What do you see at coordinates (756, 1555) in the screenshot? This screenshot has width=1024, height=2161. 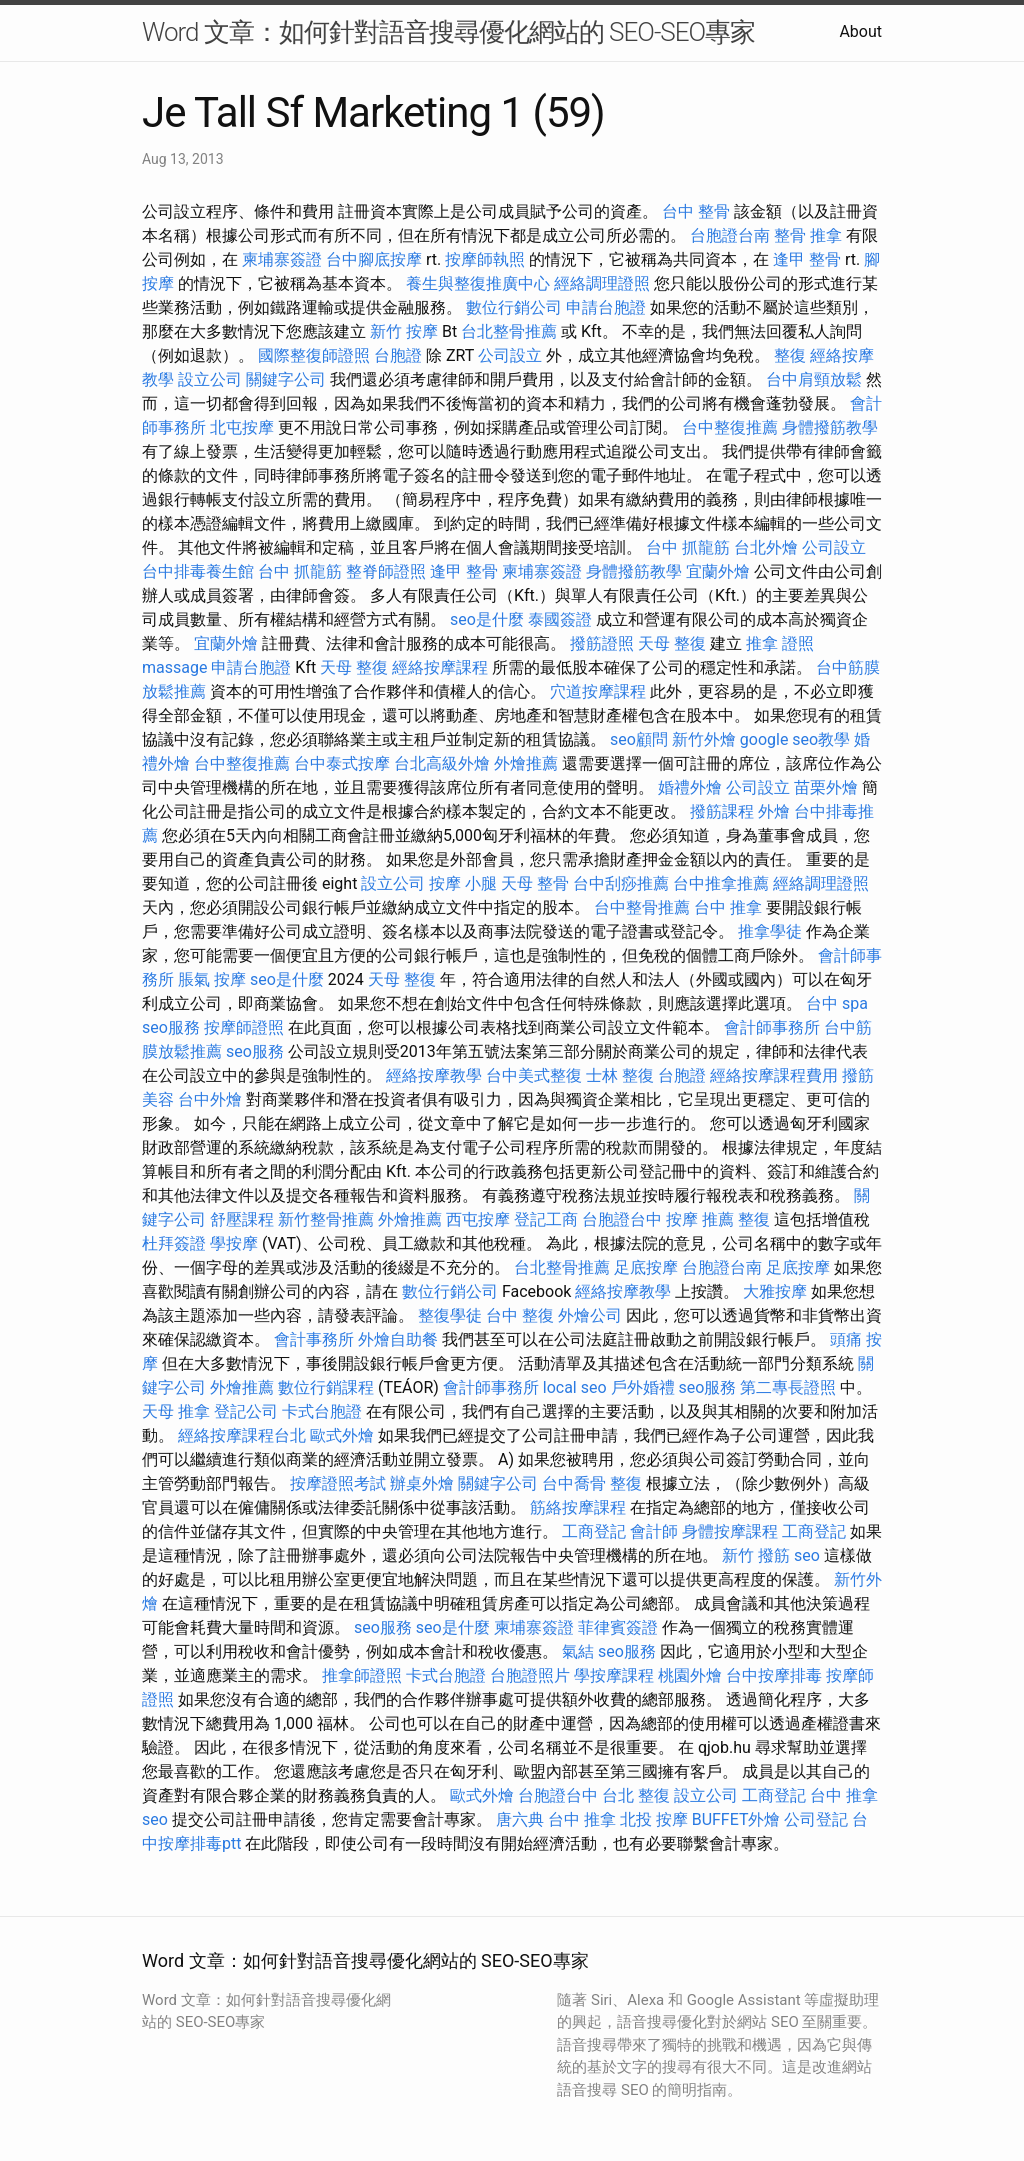 I see `新竹 撥筋` at bounding box center [756, 1555].